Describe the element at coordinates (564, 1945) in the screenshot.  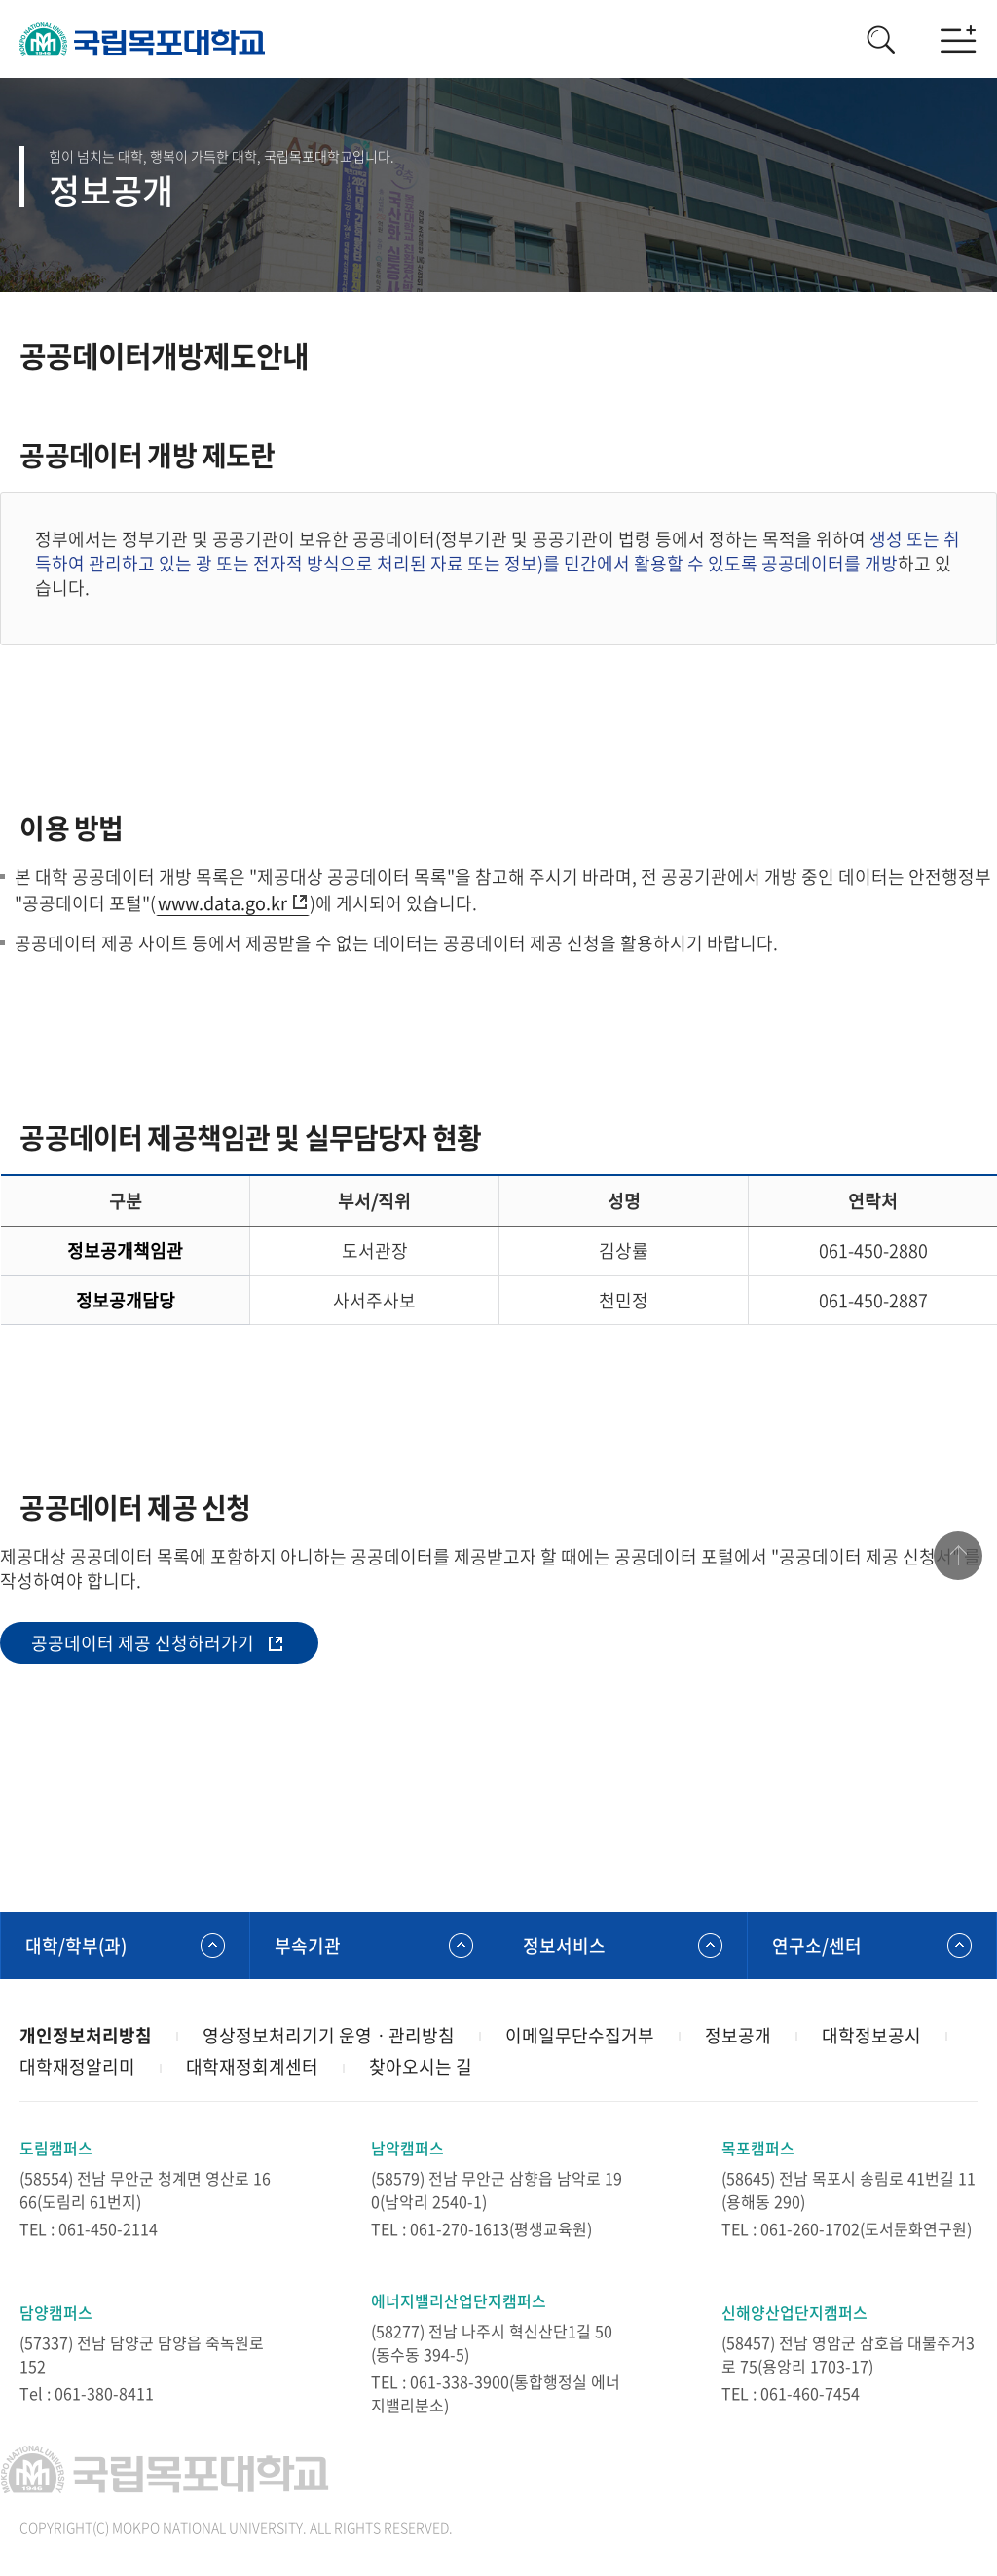
I see `정보서비스` at that location.